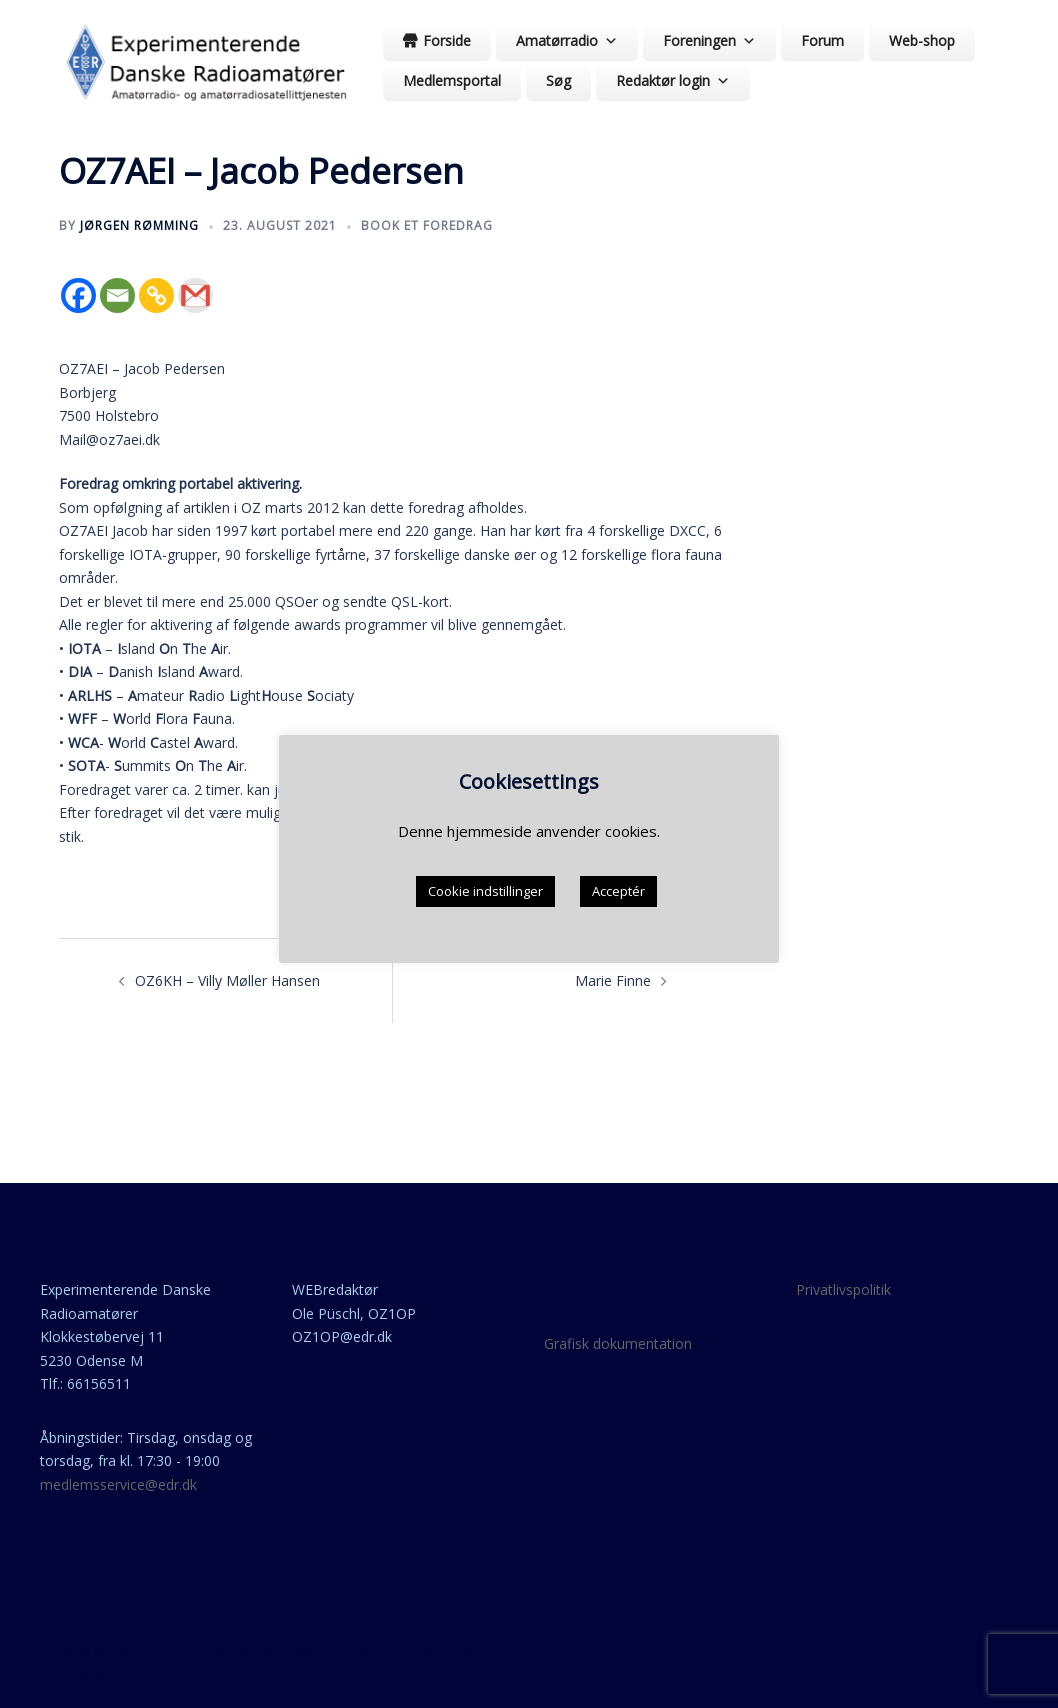 The image size is (1058, 1708). Describe the element at coordinates (618, 1343) in the screenshot. I see `Grafisk dokumentation` at that location.